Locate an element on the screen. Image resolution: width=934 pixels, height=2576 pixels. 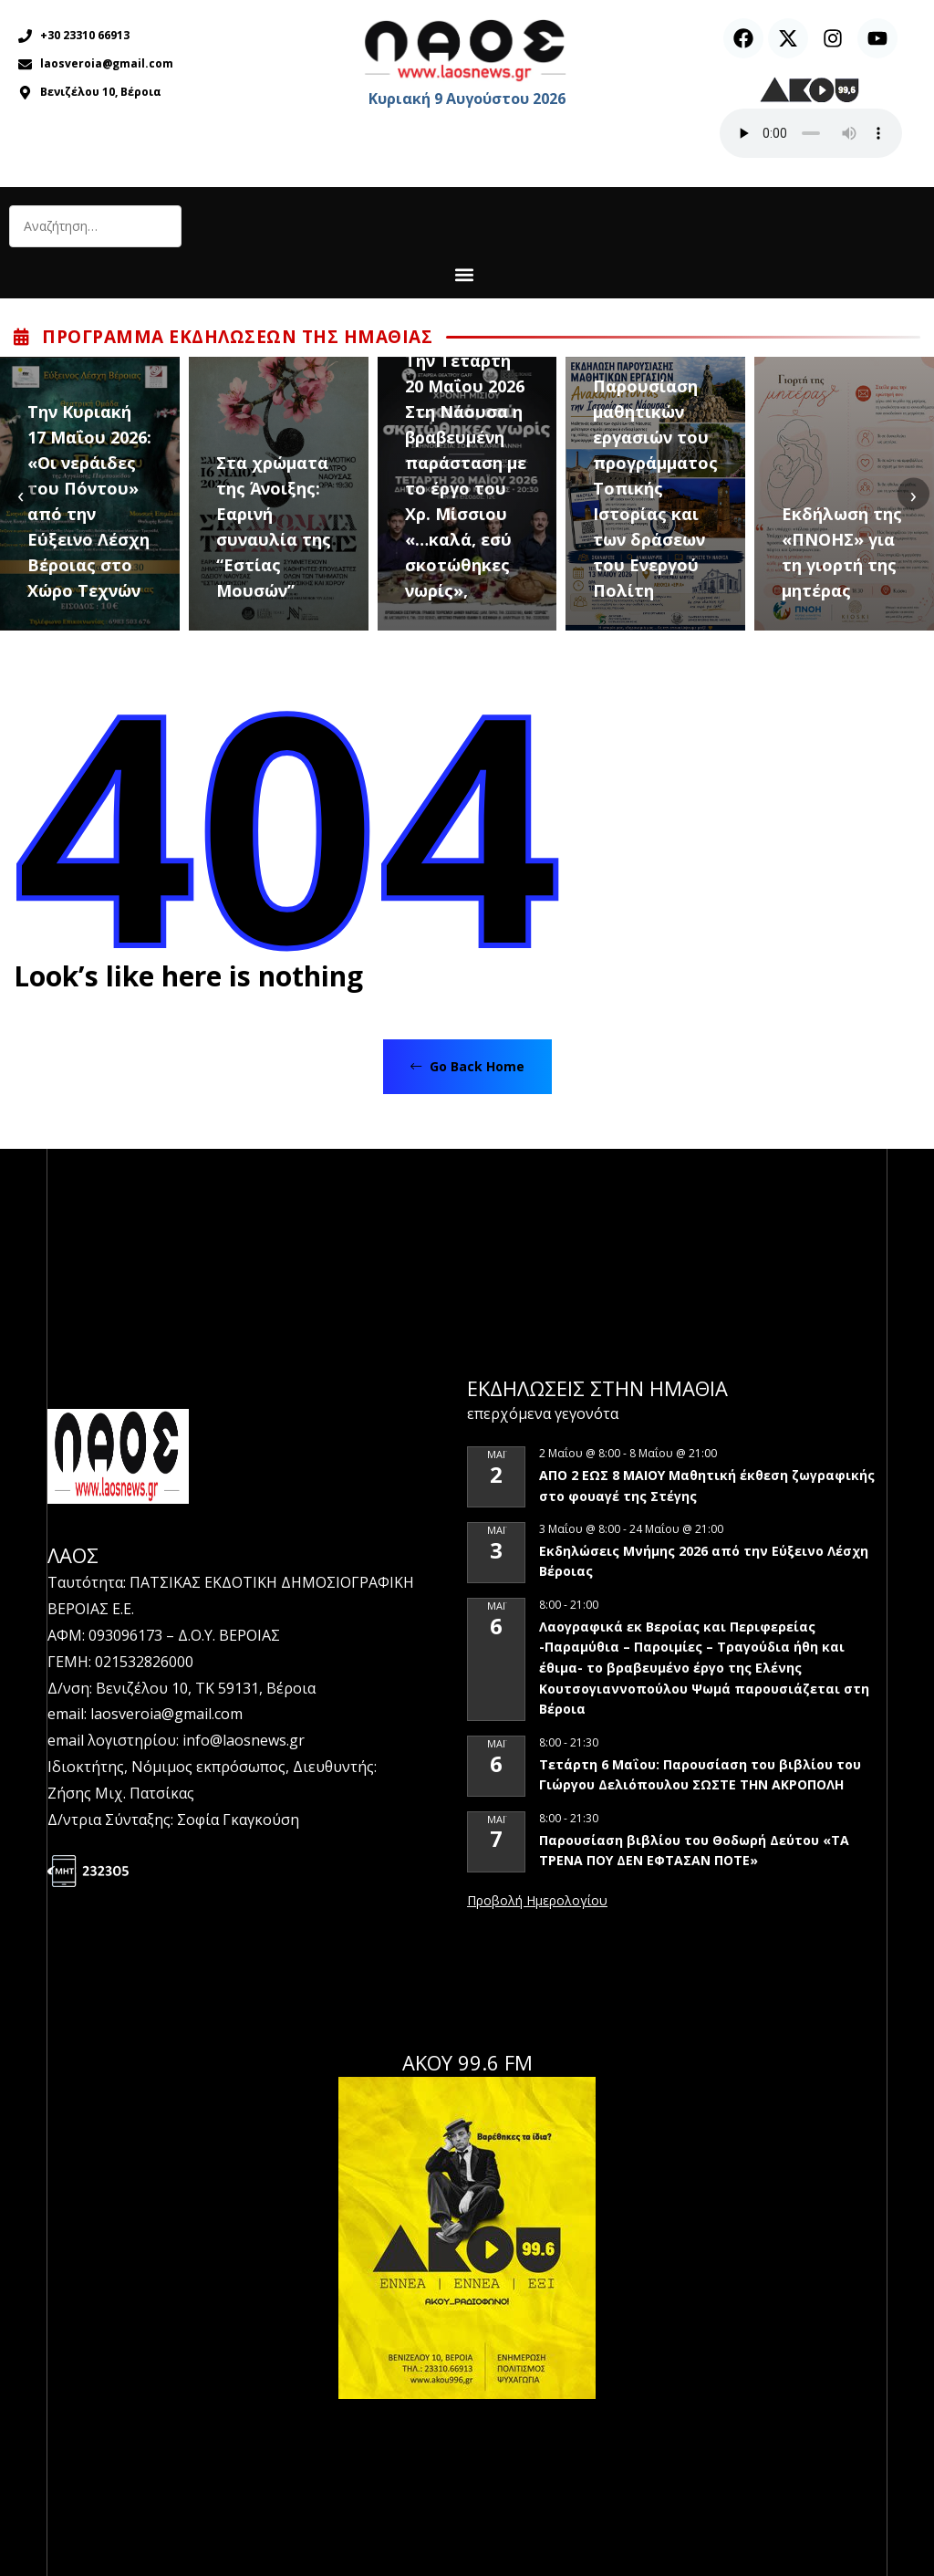
Παρουσίαση μαθητικών εργασιών του προγράμματος Τοπικής Ιστορίας και των δράσεων του Ενεργού Πολίτη is located at coordinates (655, 488).